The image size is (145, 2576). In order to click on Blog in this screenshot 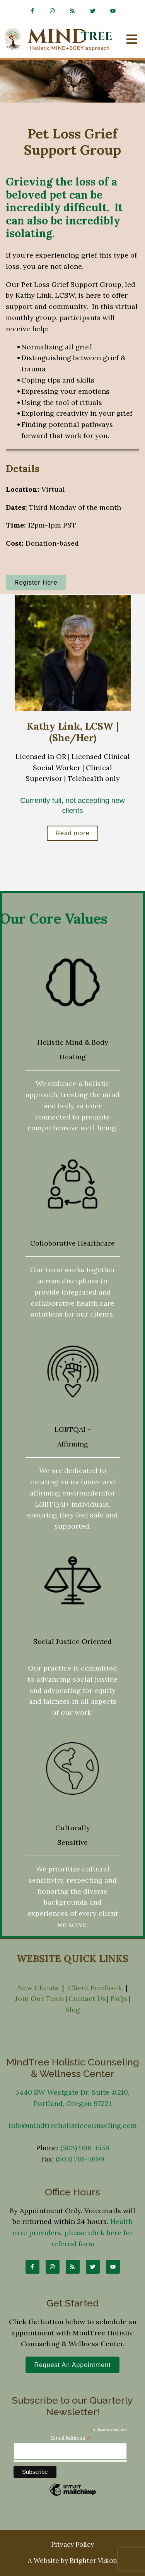, I will do `click(72, 2009)`.